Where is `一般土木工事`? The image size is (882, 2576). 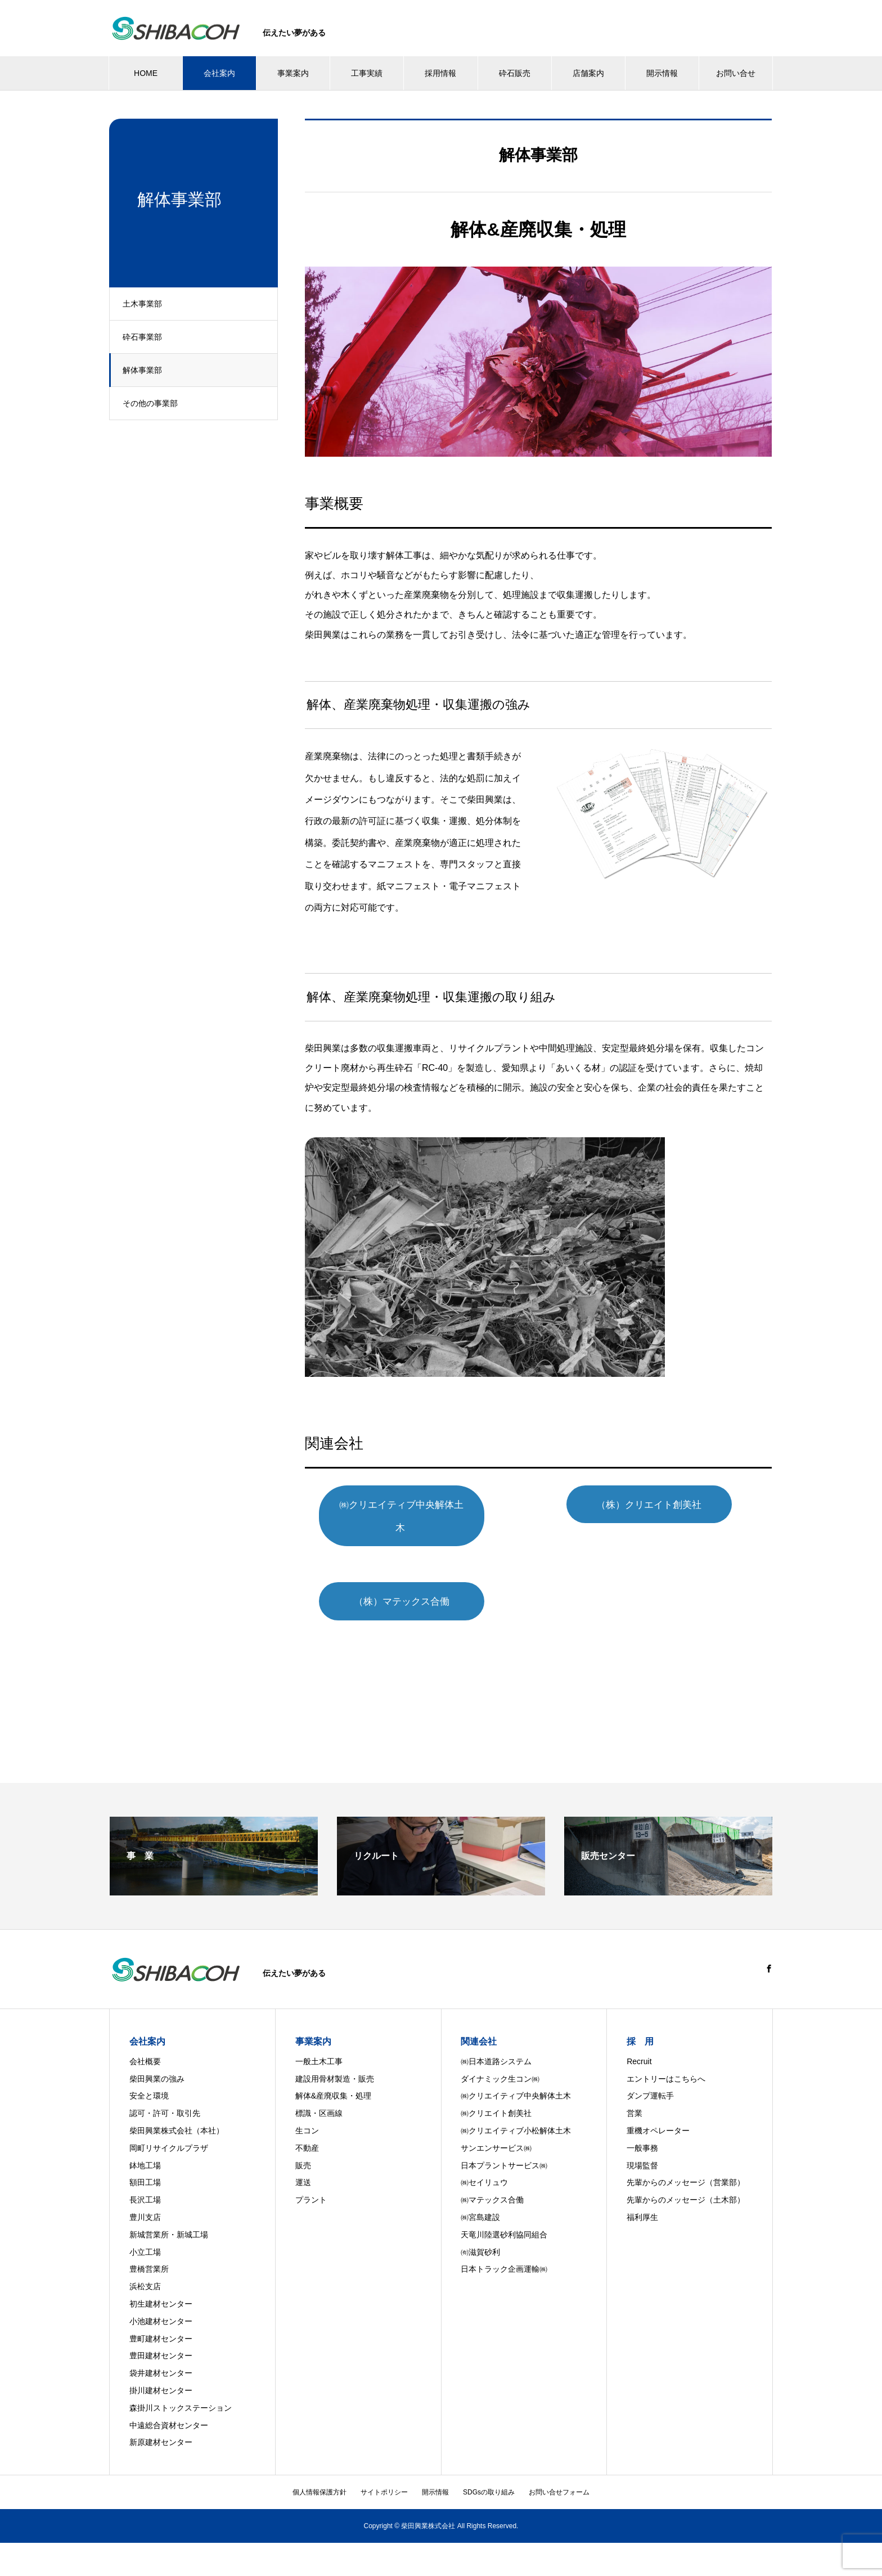 一般土木工事 is located at coordinates (319, 2039).